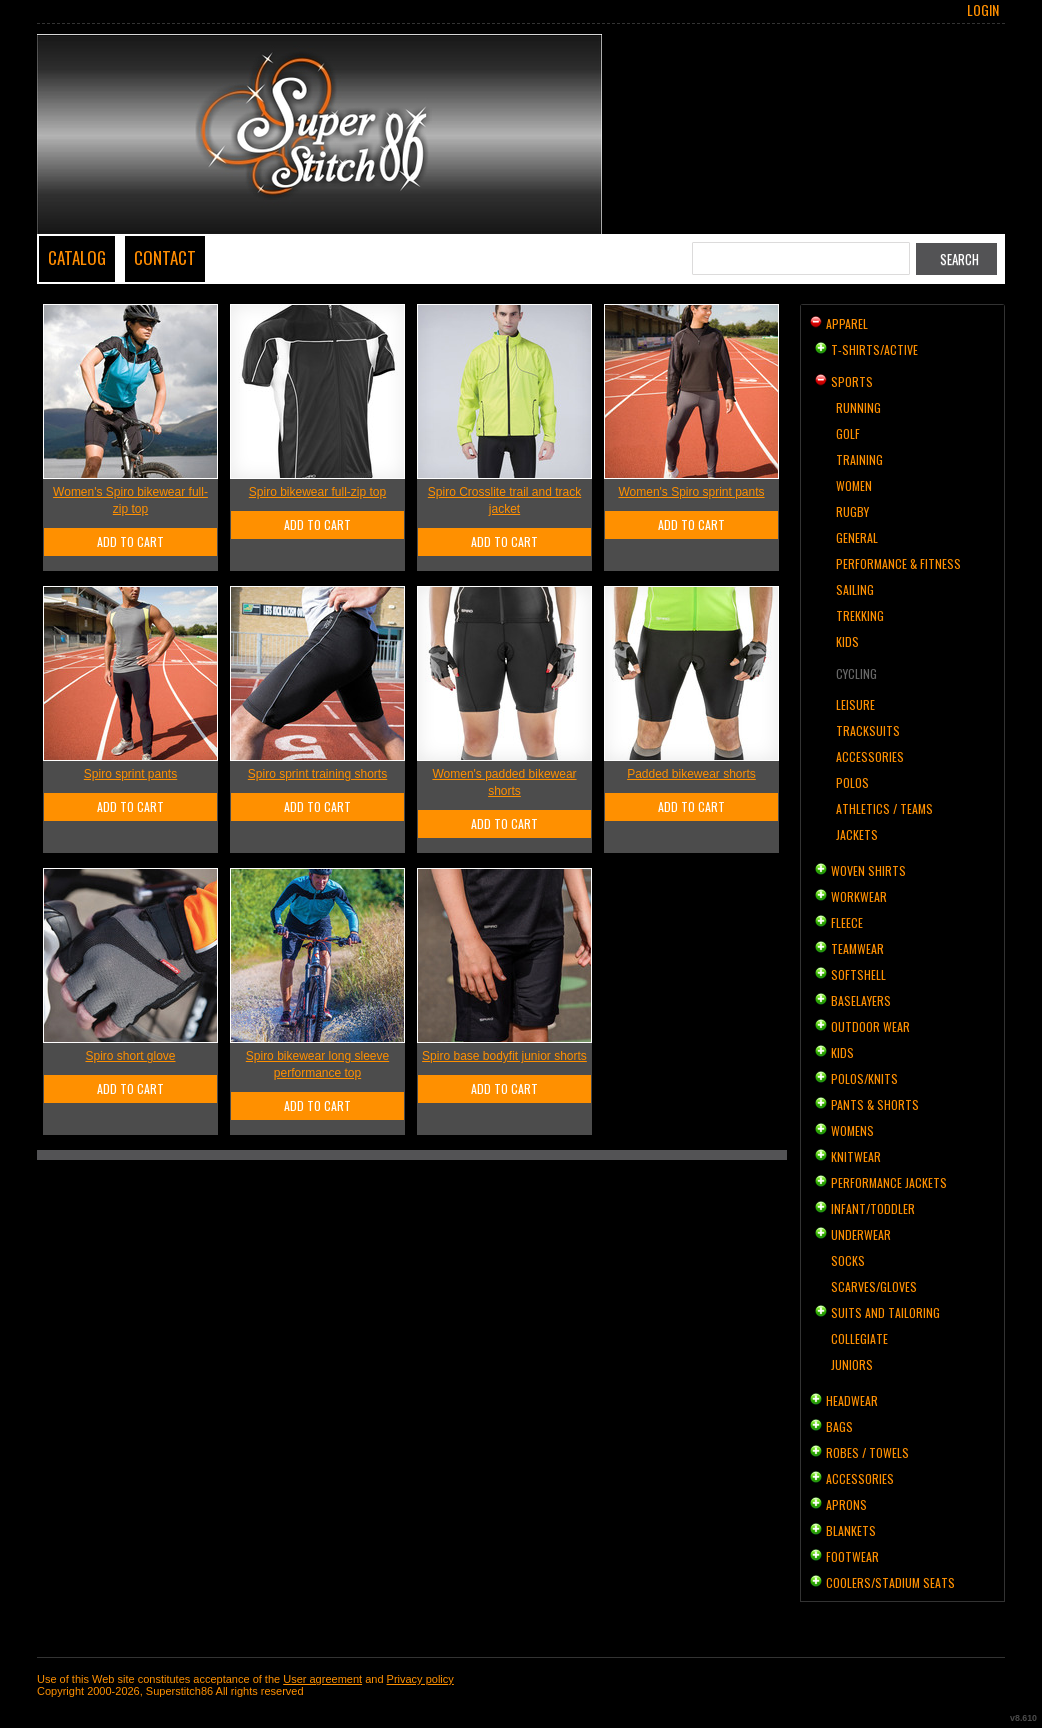 Image resolution: width=1042 pixels, height=1728 pixels. I want to click on Training, so click(859, 459).